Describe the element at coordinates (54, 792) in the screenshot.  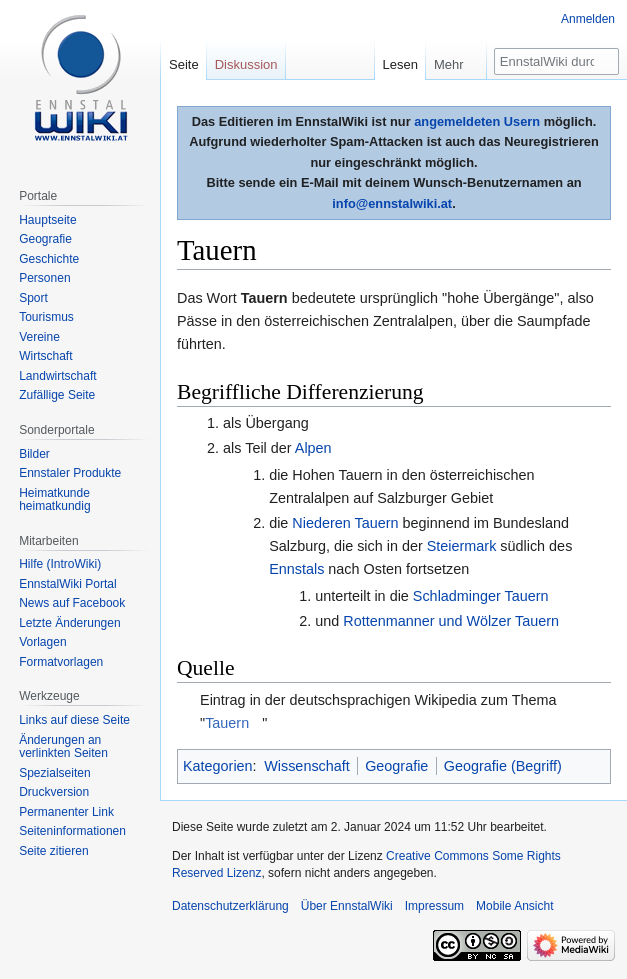
I see `Druckversion` at that location.